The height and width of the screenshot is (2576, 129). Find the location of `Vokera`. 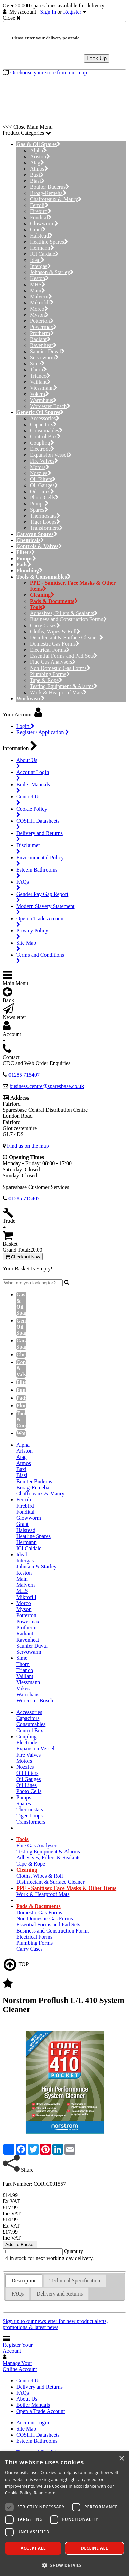

Vokera is located at coordinates (39, 394).